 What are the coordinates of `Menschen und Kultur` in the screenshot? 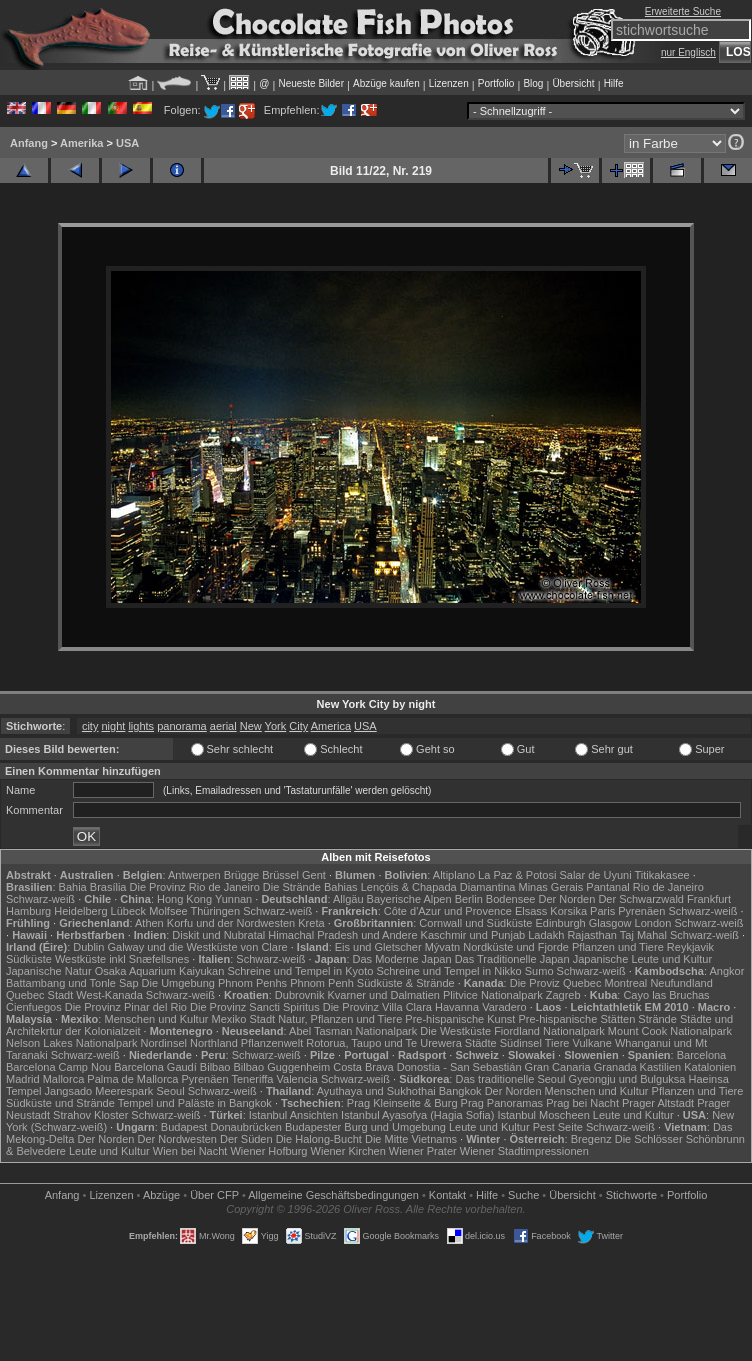 It's located at (156, 1019).